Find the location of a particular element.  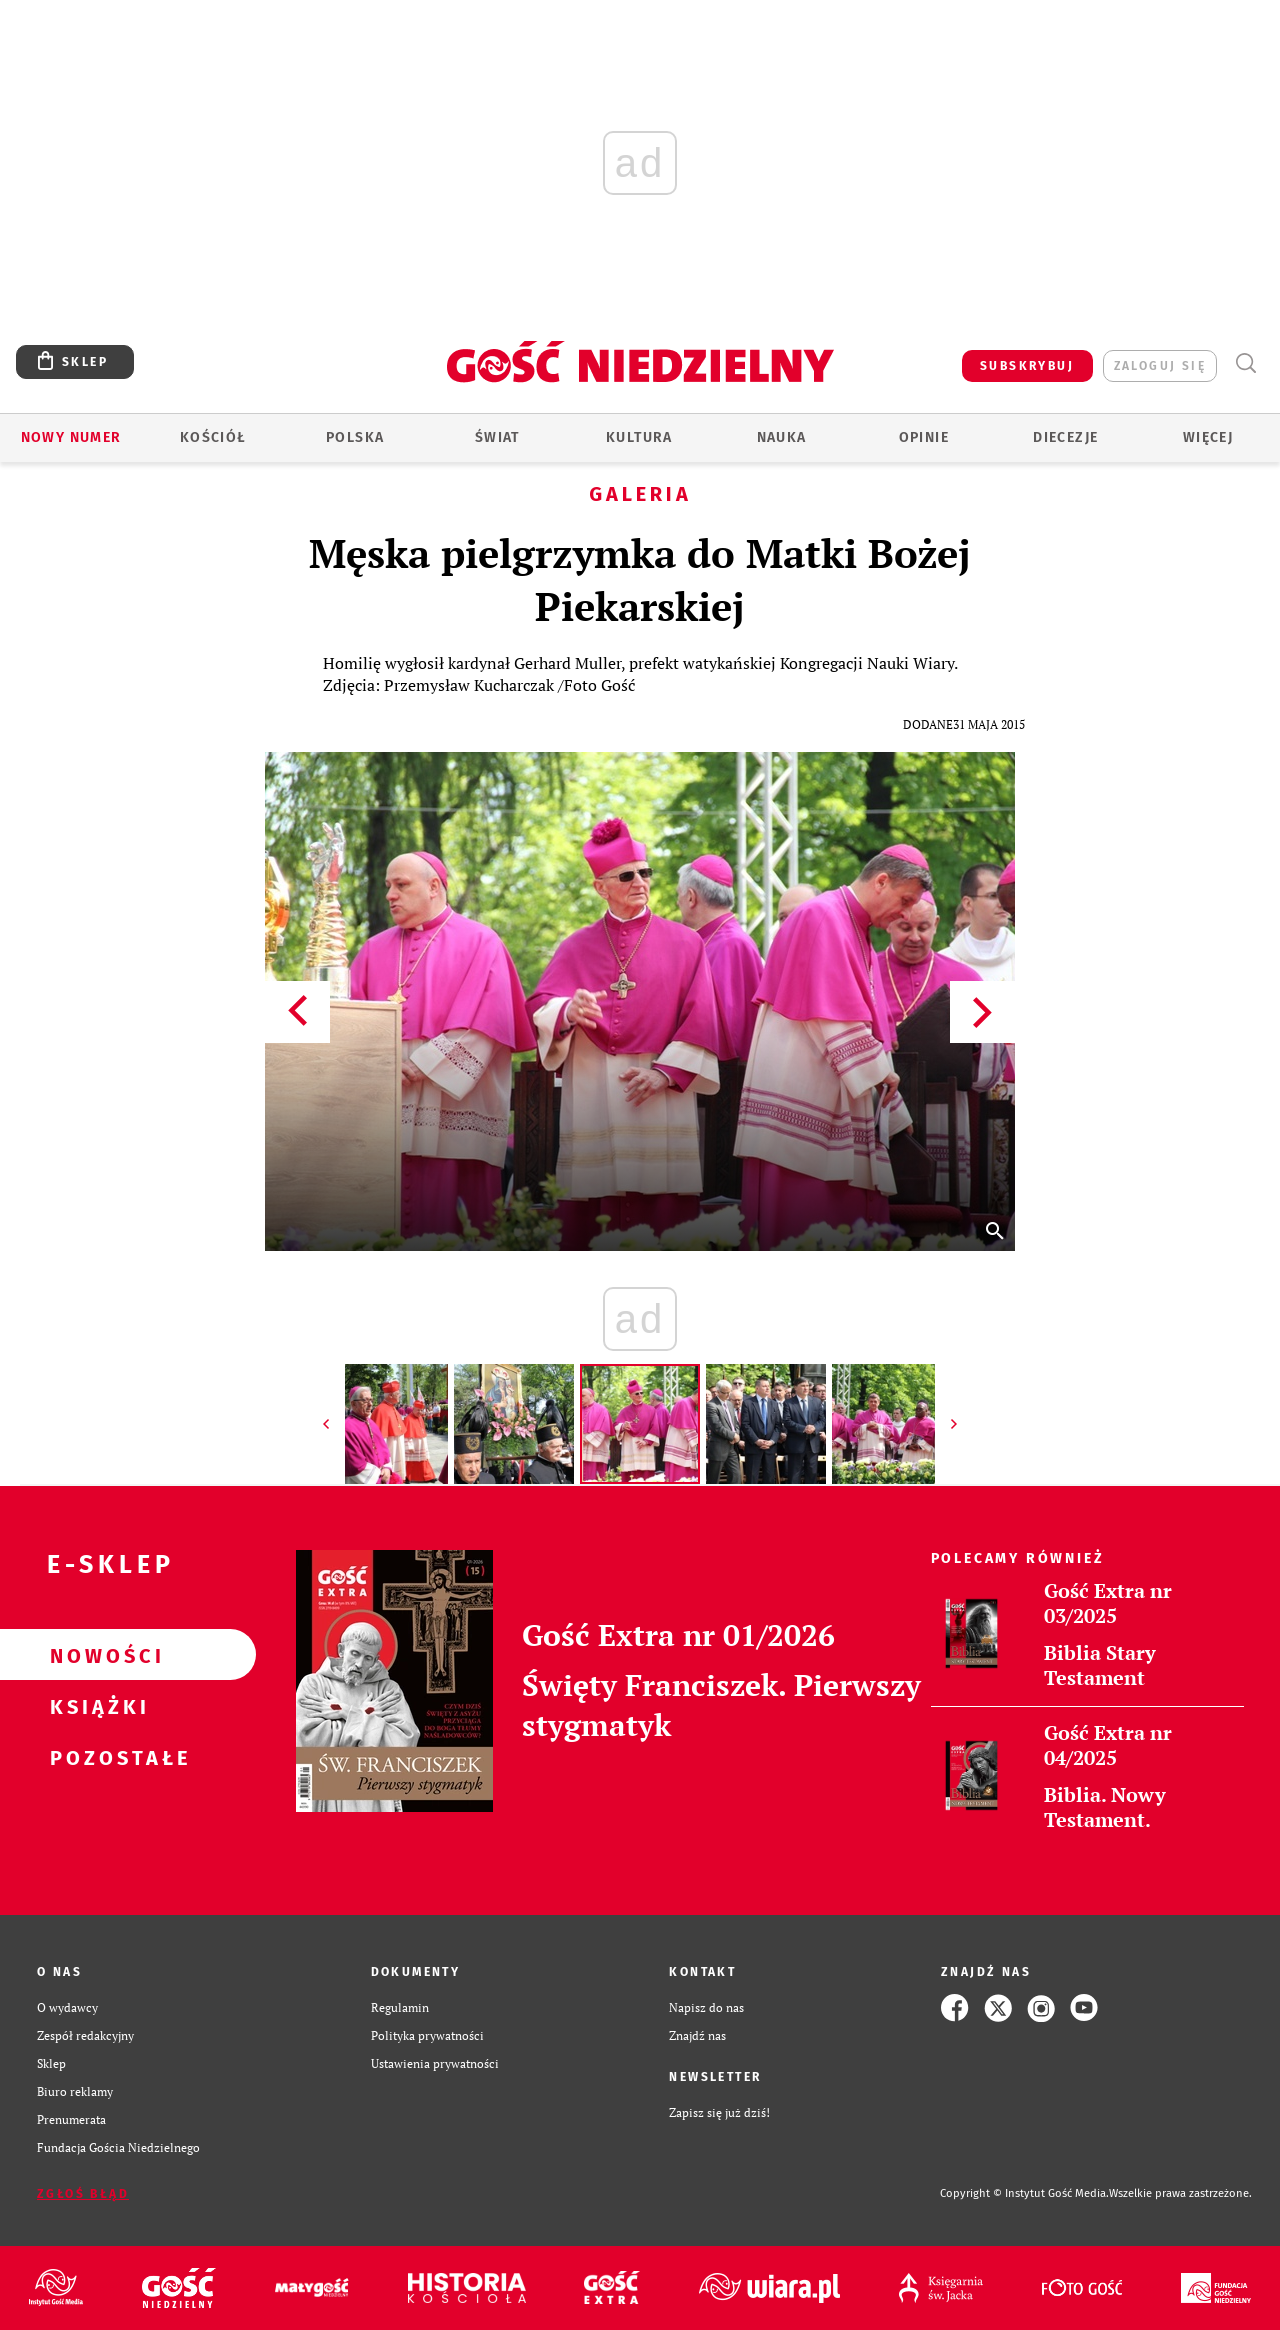

Wyszukiwarka is located at coordinates (1245, 363).